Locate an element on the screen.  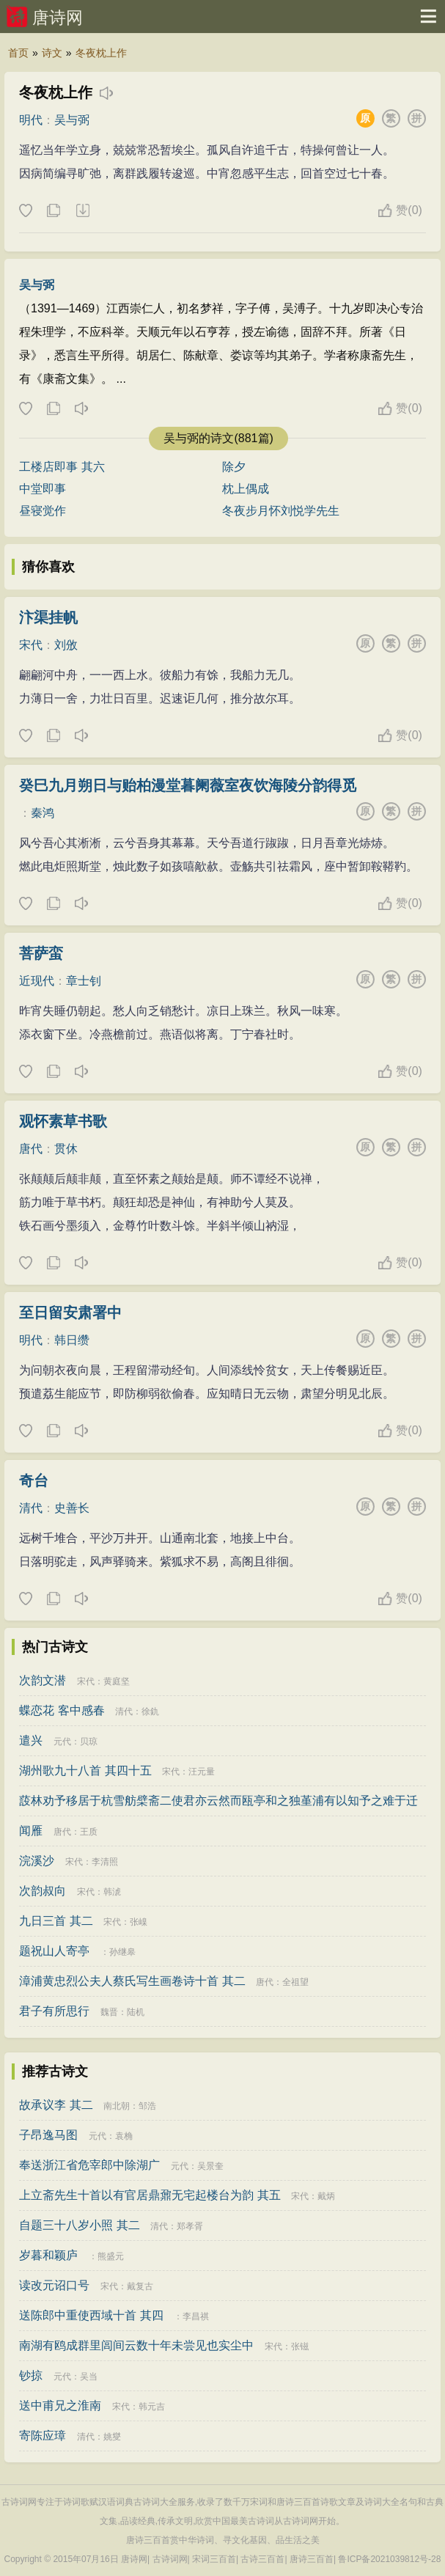
次韵叔向 is located at coordinates (42, 1891).